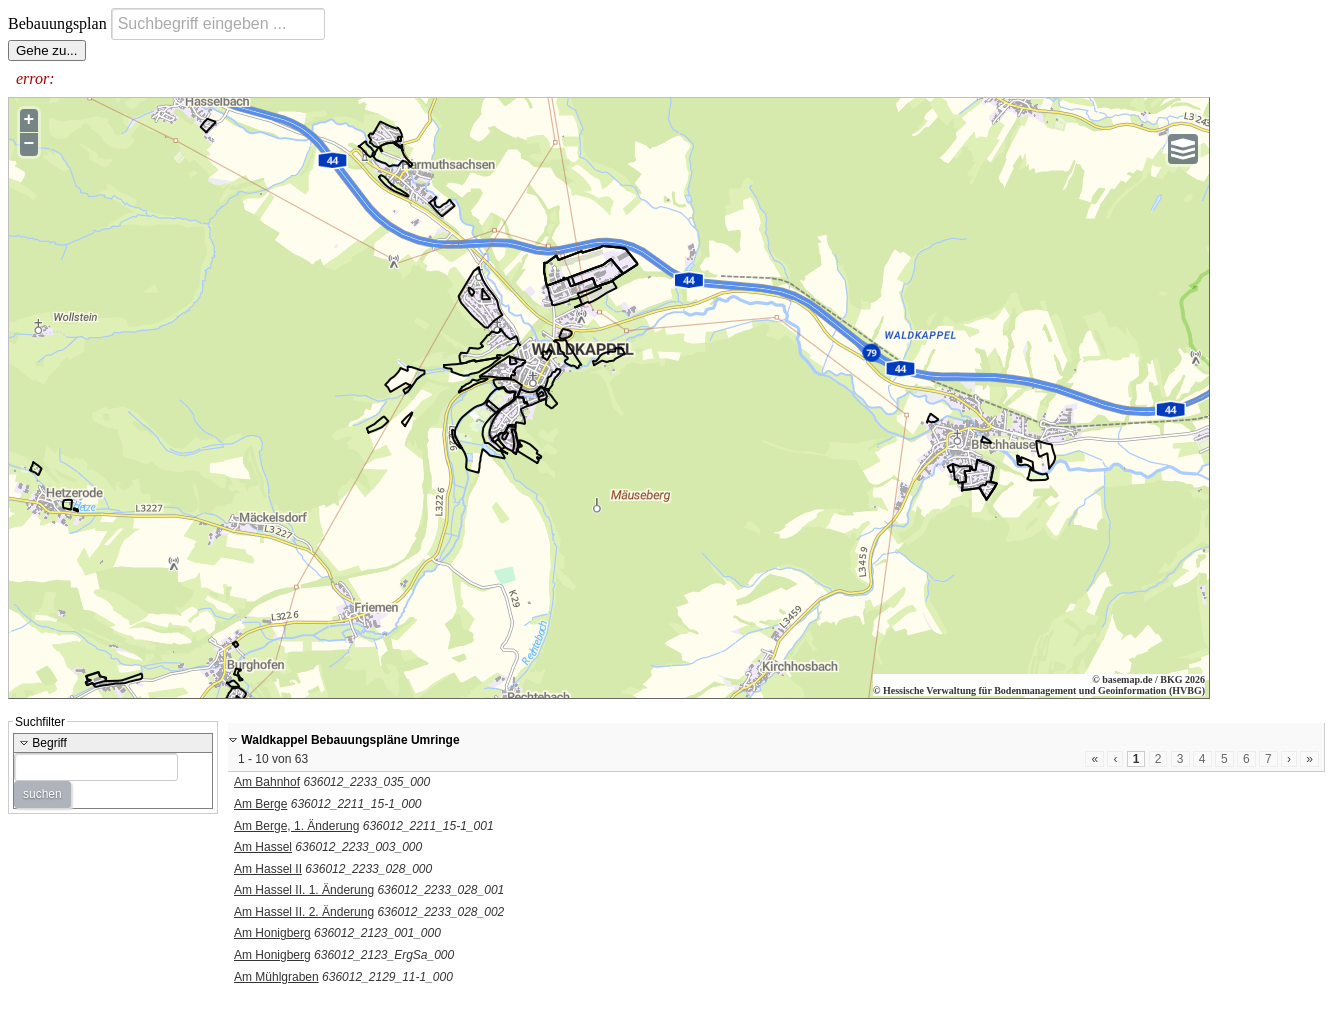 This screenshot has height=1026, width=1333. I want to click on Am Hassel II, so click(268, 869).